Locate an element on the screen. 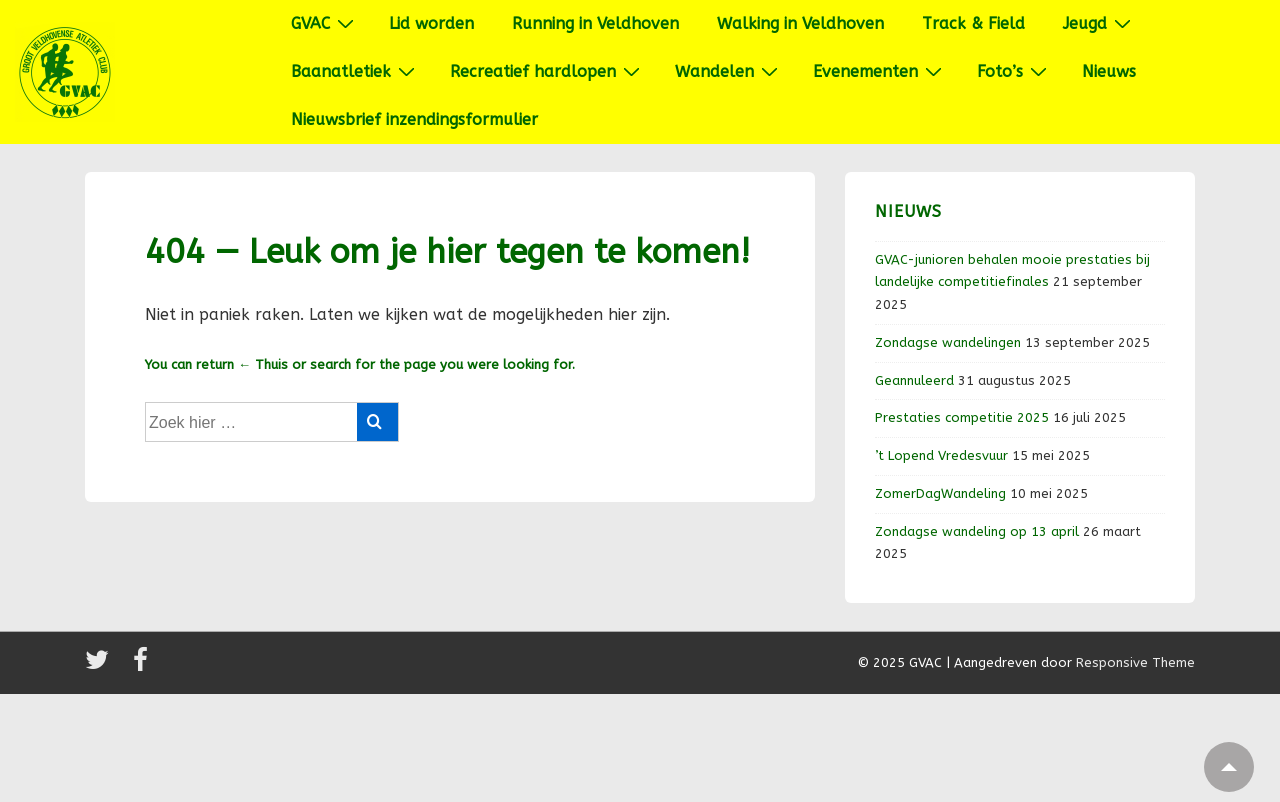  ← Thuis [Home] is located at coordinates (263, 364).